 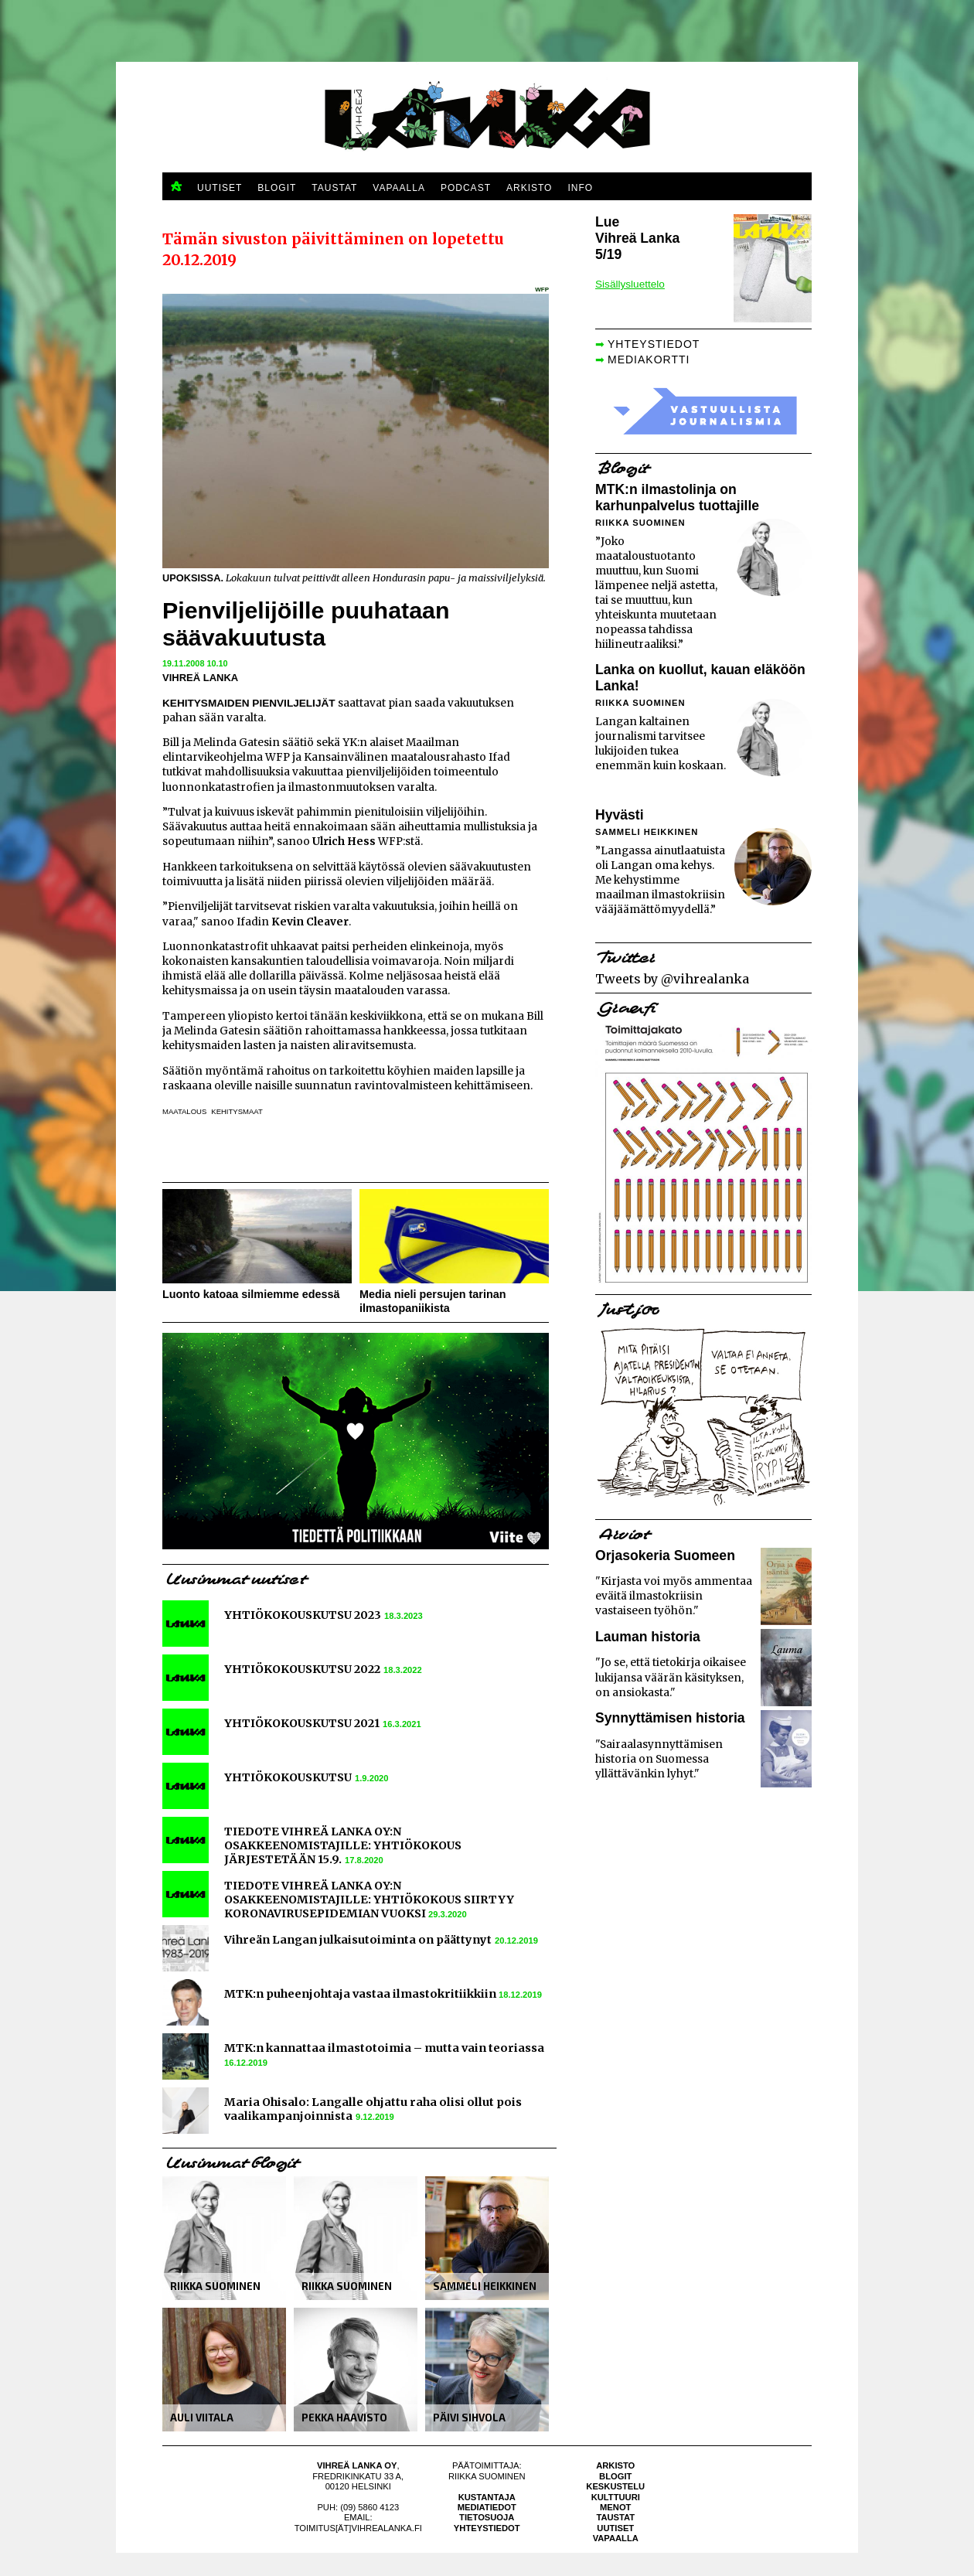 I want to click on YHTIÖKOKOUSKUTSU 2021, so click(x=302, y=1723).